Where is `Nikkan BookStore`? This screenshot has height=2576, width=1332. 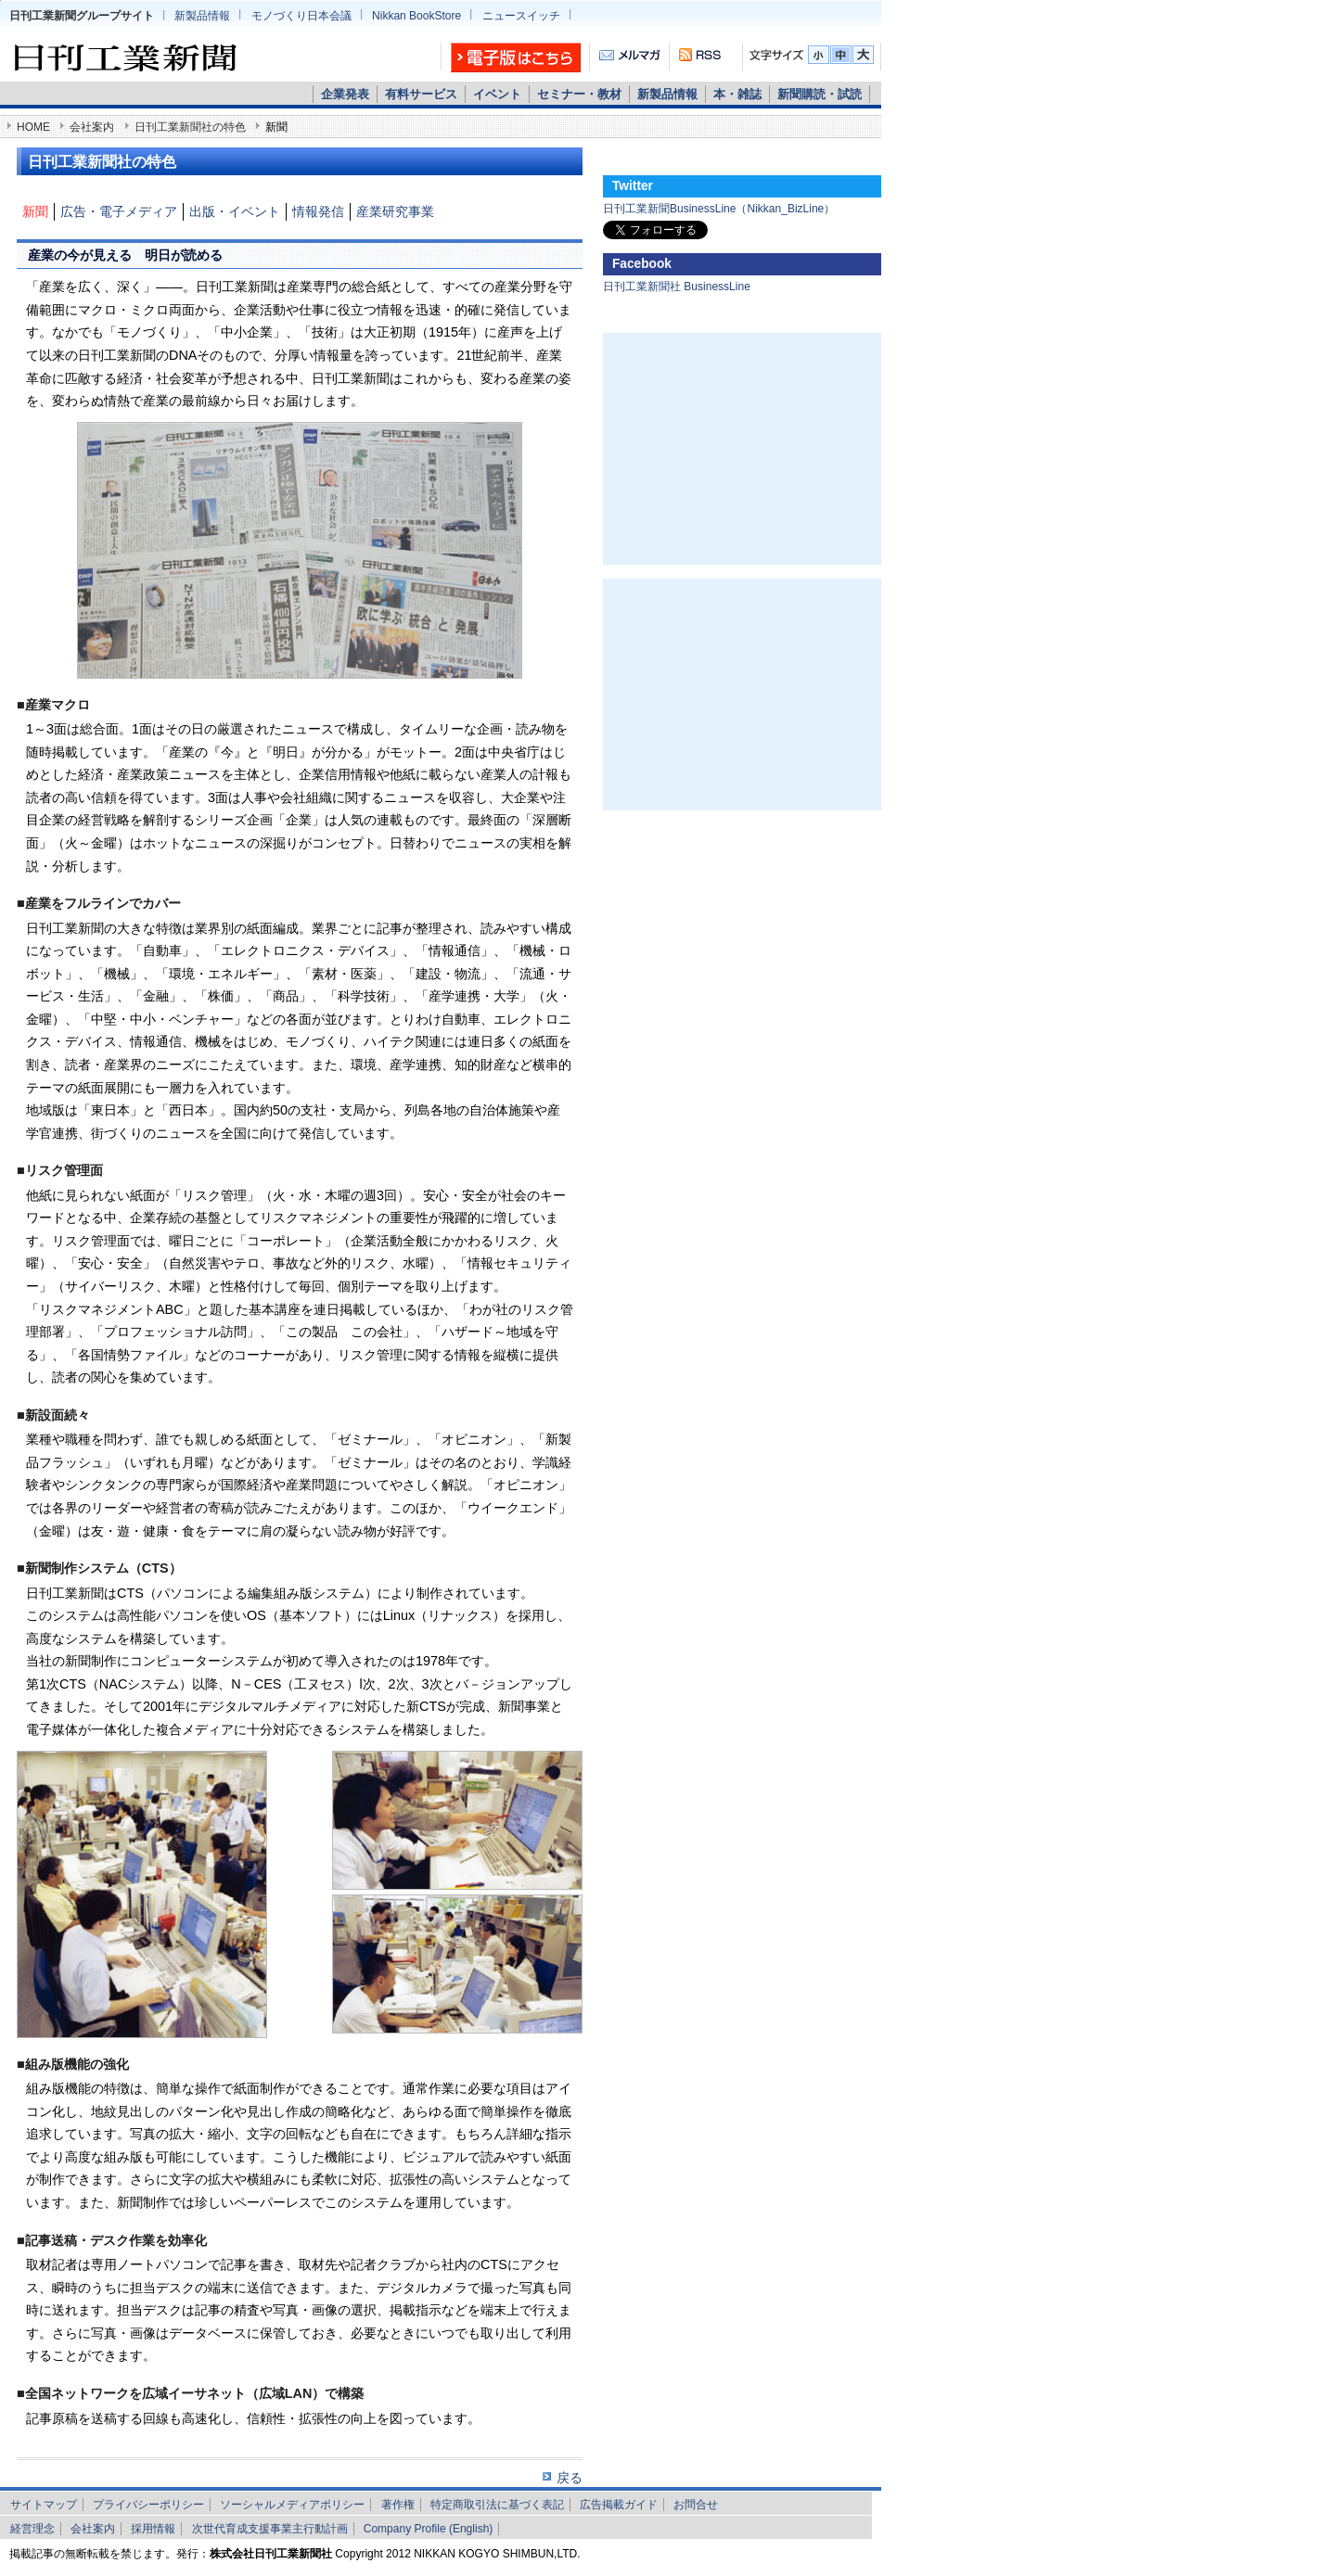 Nikkan BookStore is located at coordinates (416, 15).